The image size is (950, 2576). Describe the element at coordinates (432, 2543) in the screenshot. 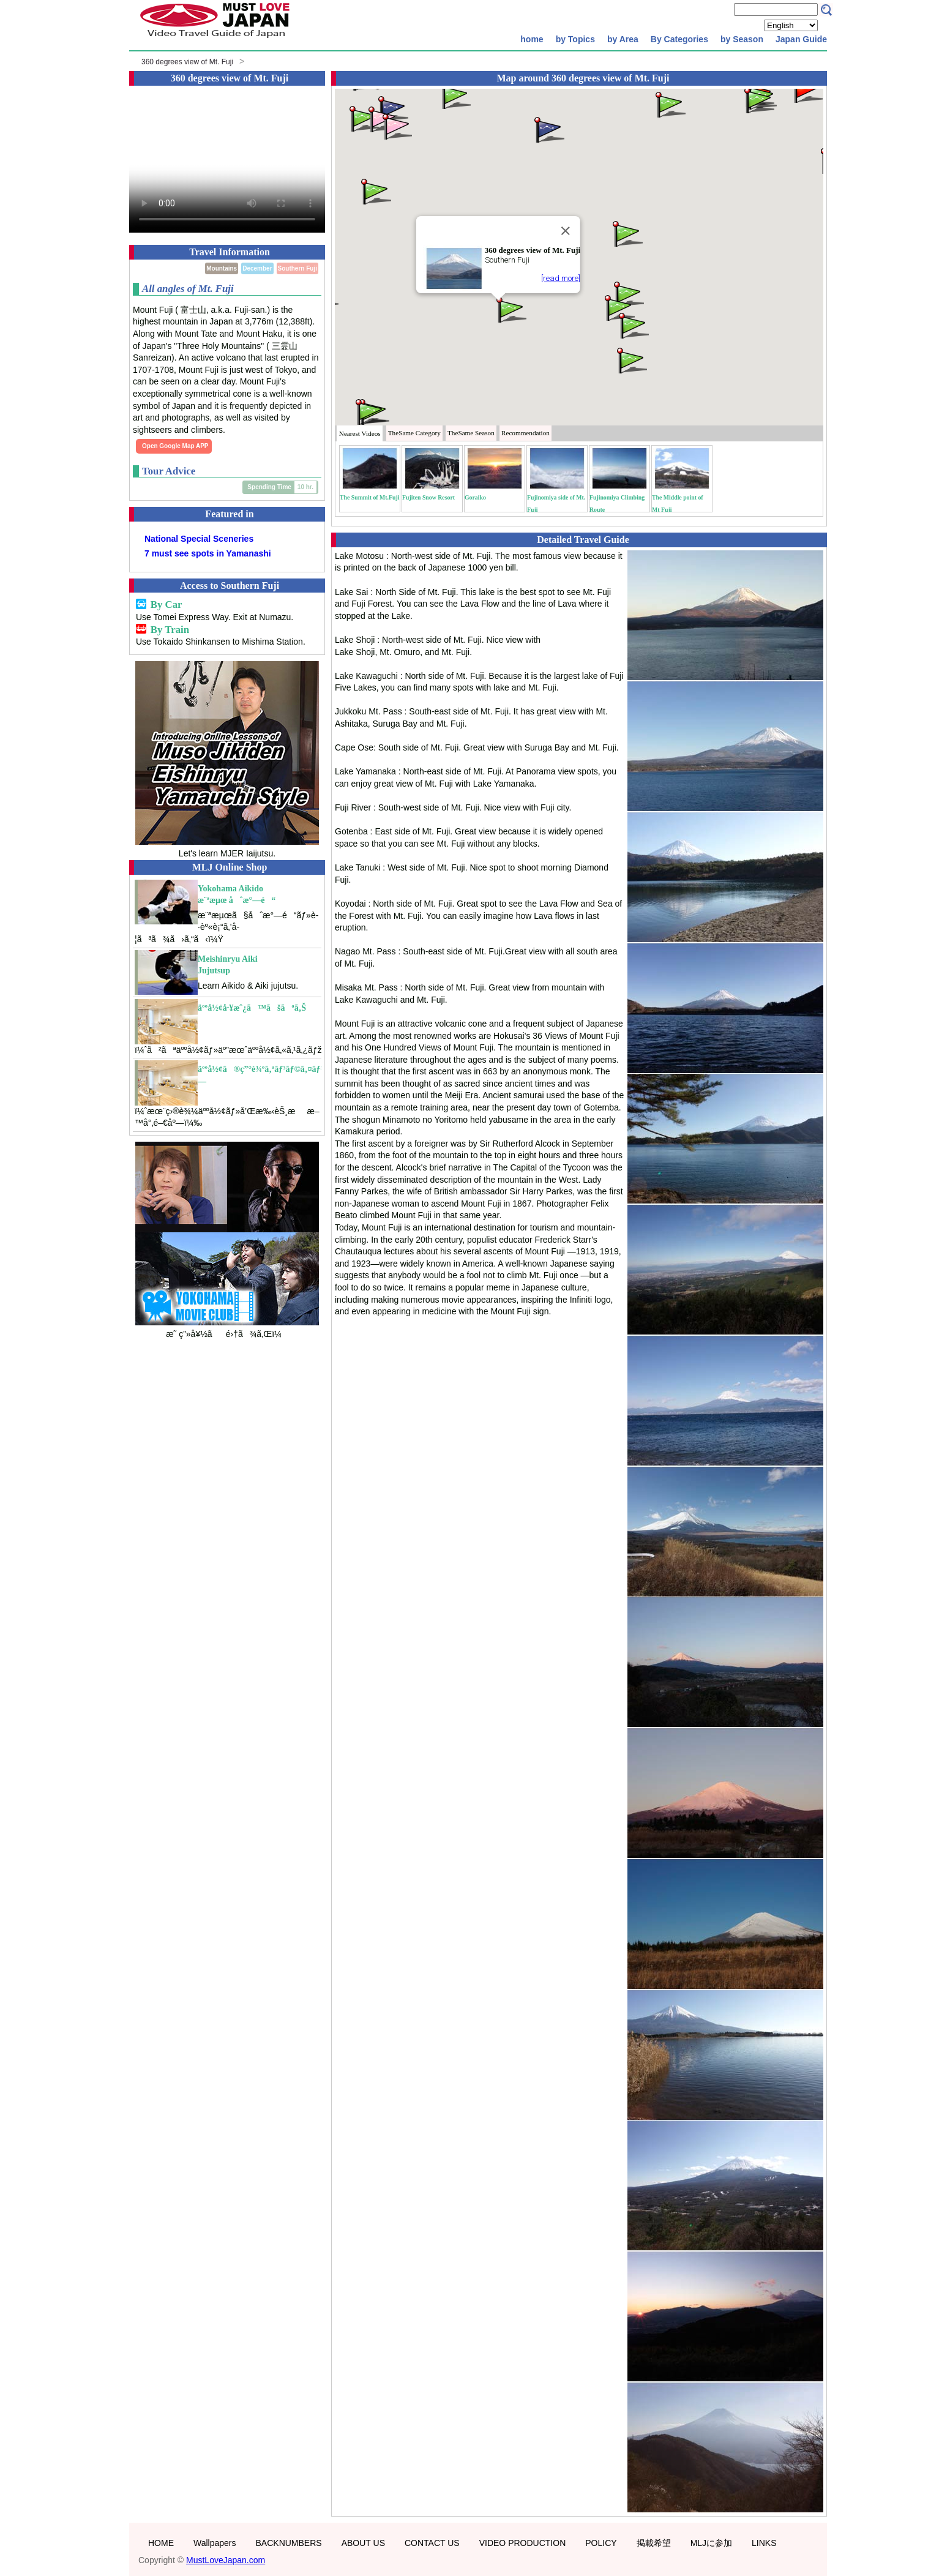

I see `CONTACT US` at that location.